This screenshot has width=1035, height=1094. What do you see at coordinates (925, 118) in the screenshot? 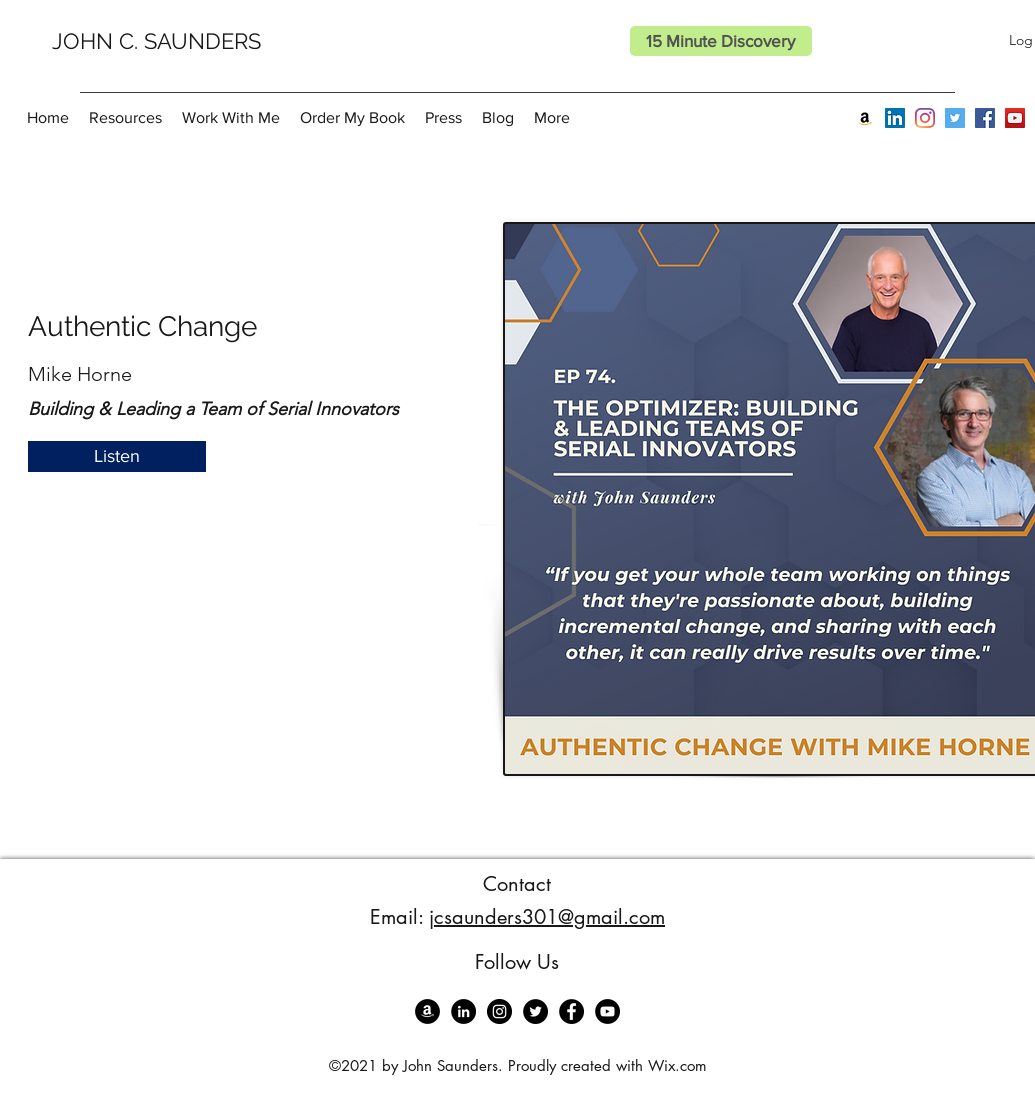
I see `[Instagram]` at bounding box center [925, 118].